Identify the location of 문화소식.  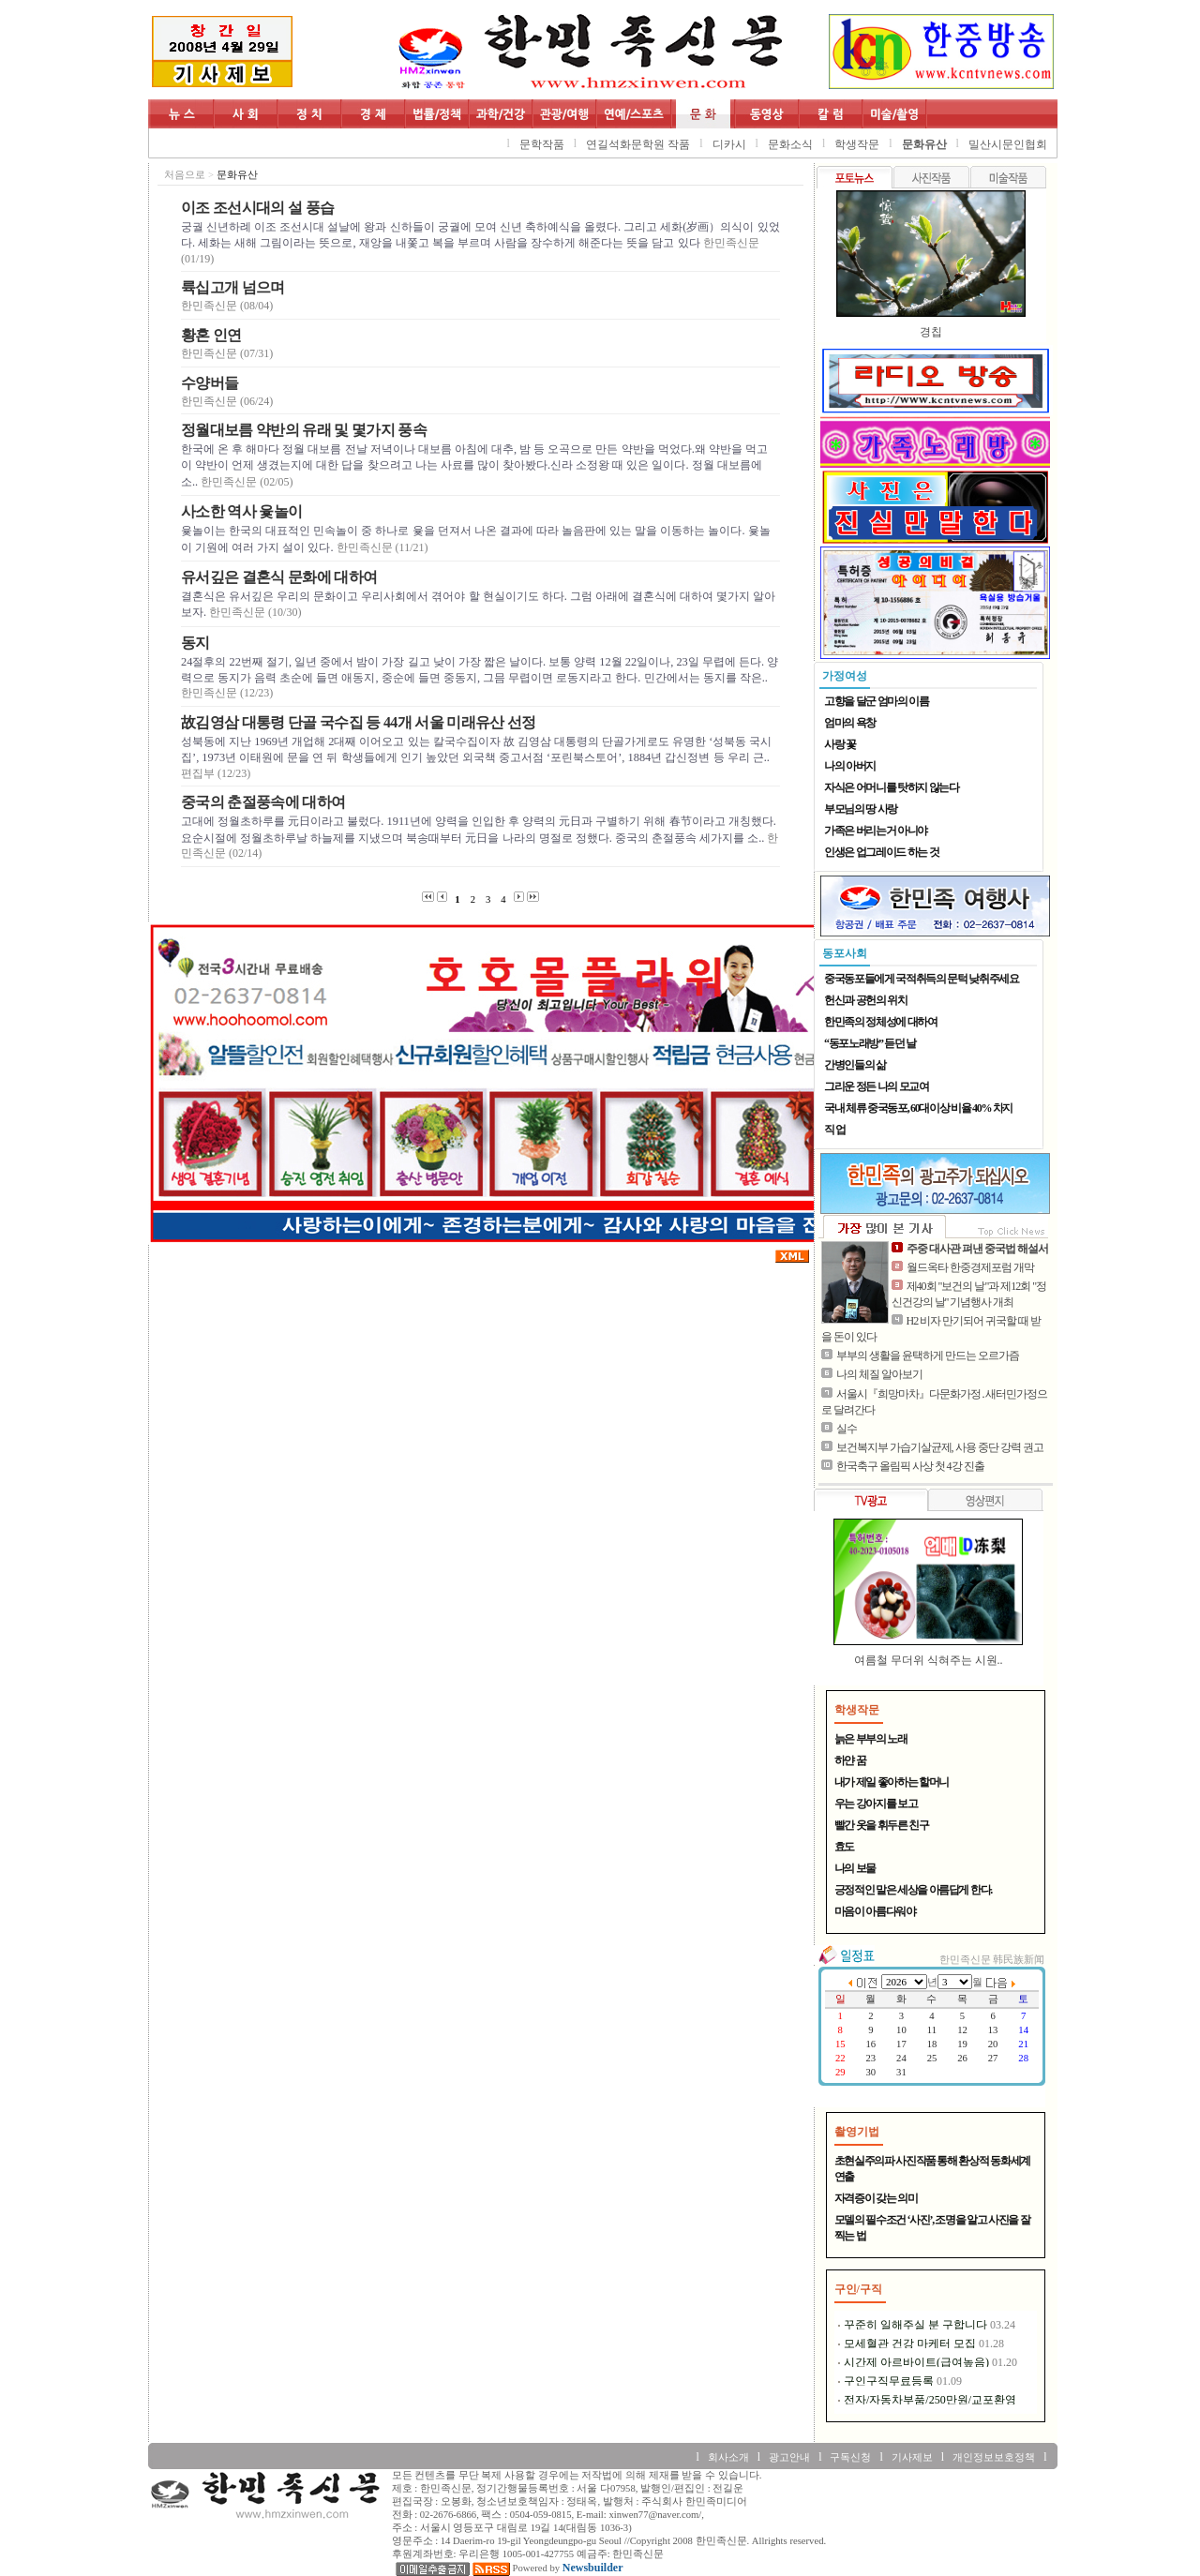
(790, 144).